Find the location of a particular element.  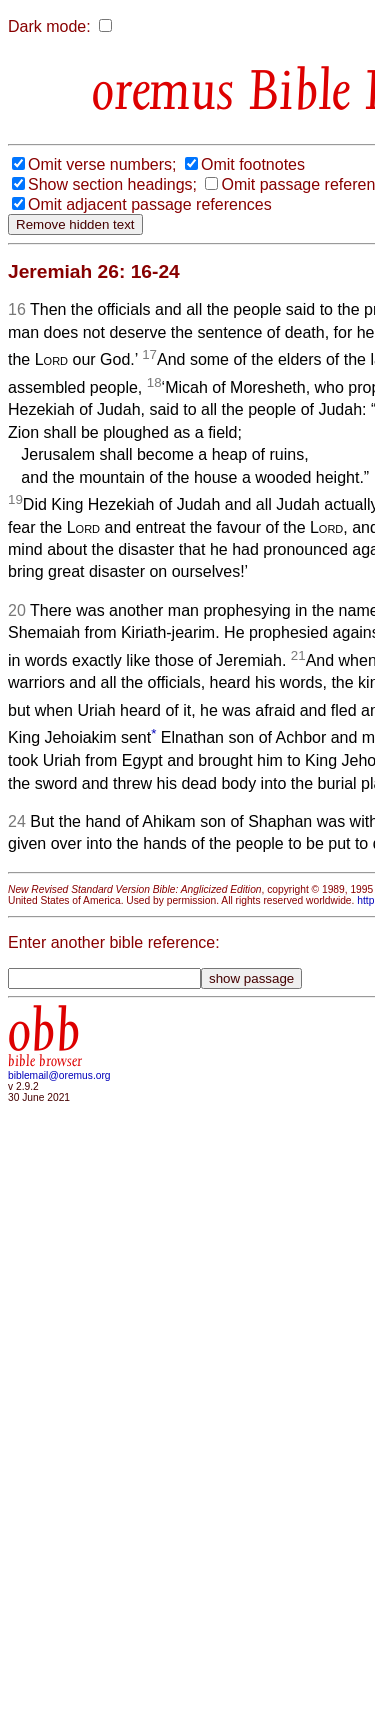

Show section headings; is located at coordinates (112, 184).